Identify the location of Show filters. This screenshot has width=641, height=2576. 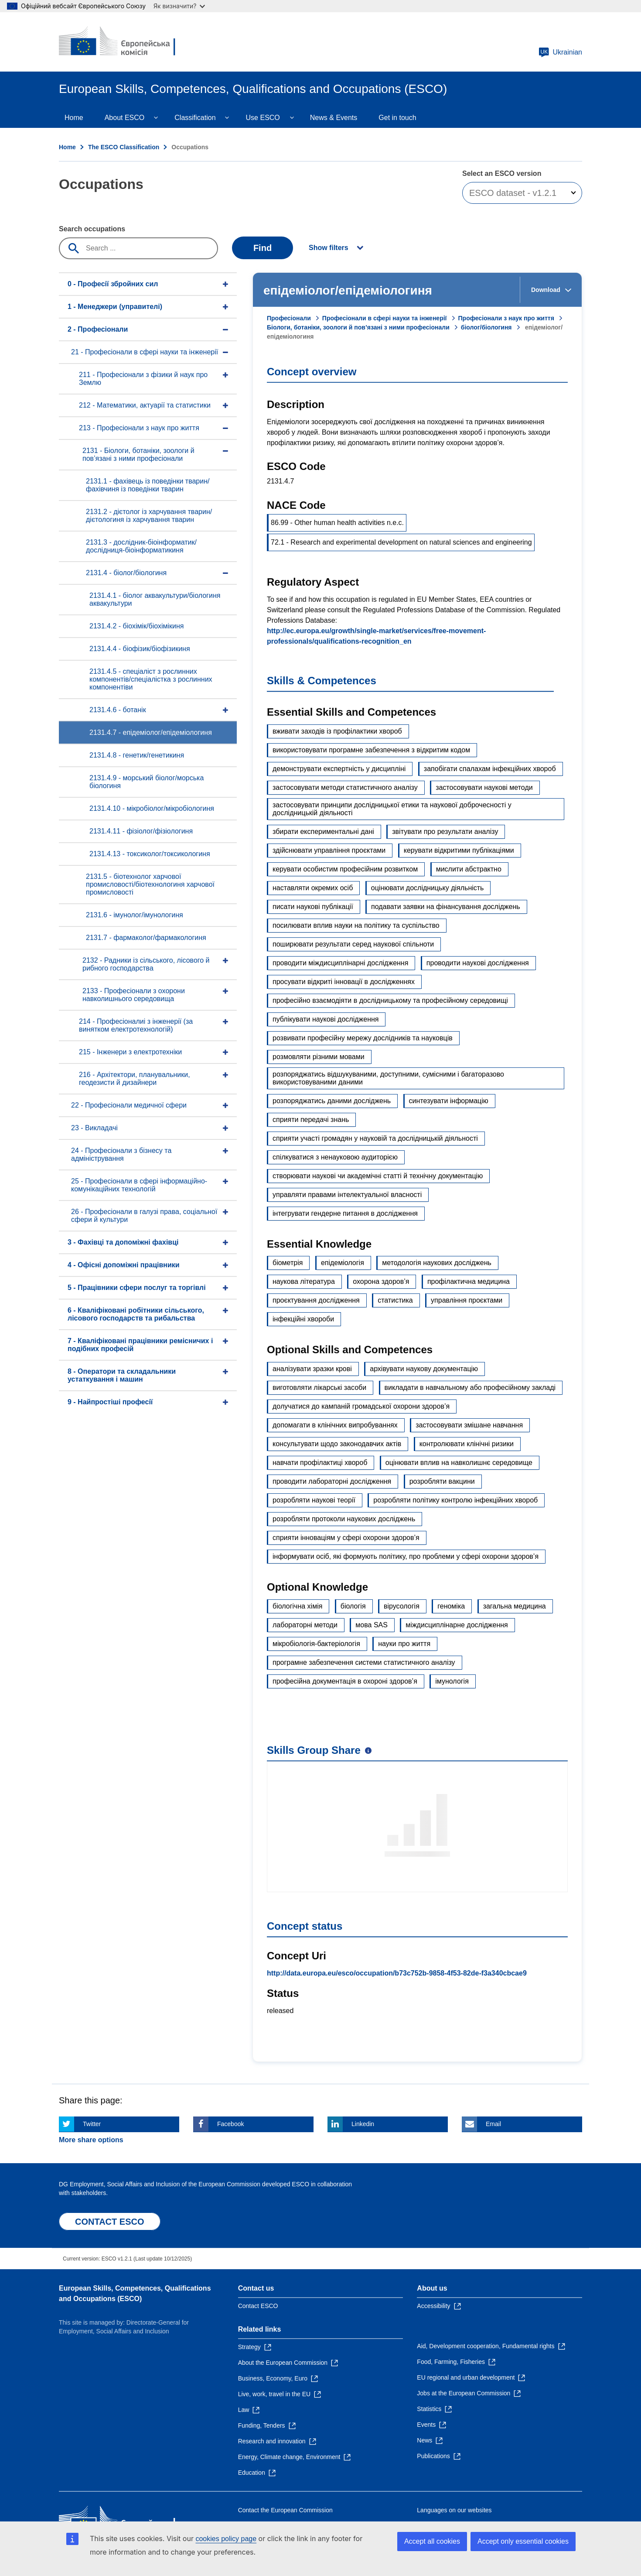
(328, 247).